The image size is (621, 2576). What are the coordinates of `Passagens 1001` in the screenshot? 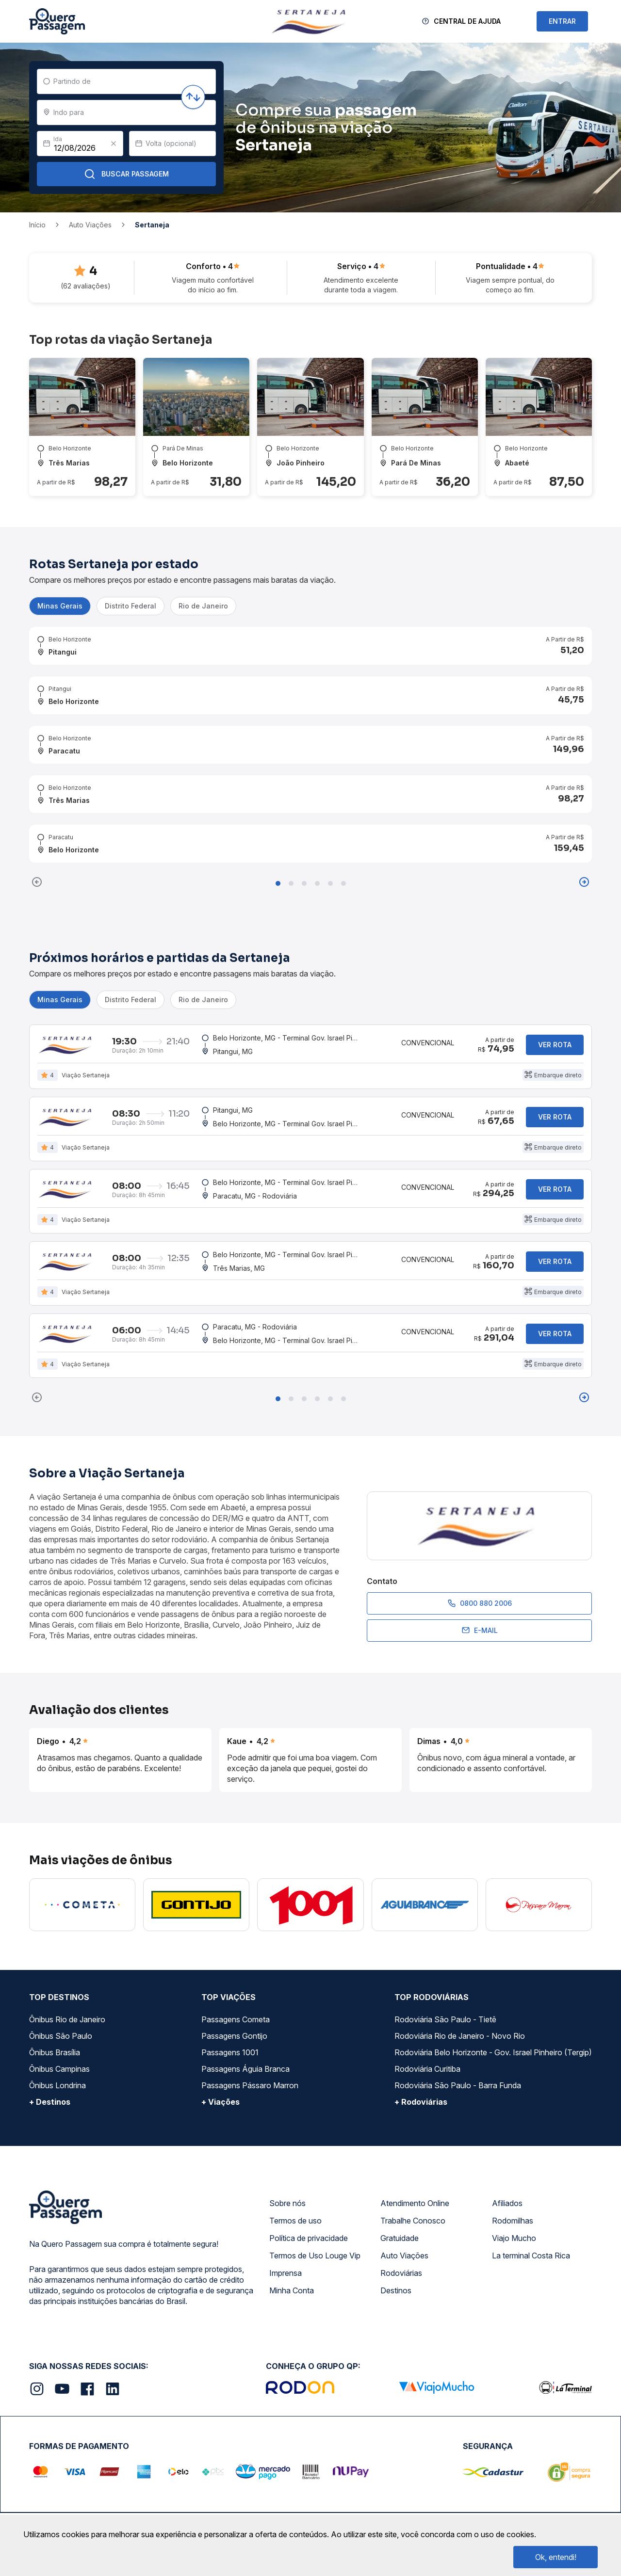 It's located at (230, 2052).